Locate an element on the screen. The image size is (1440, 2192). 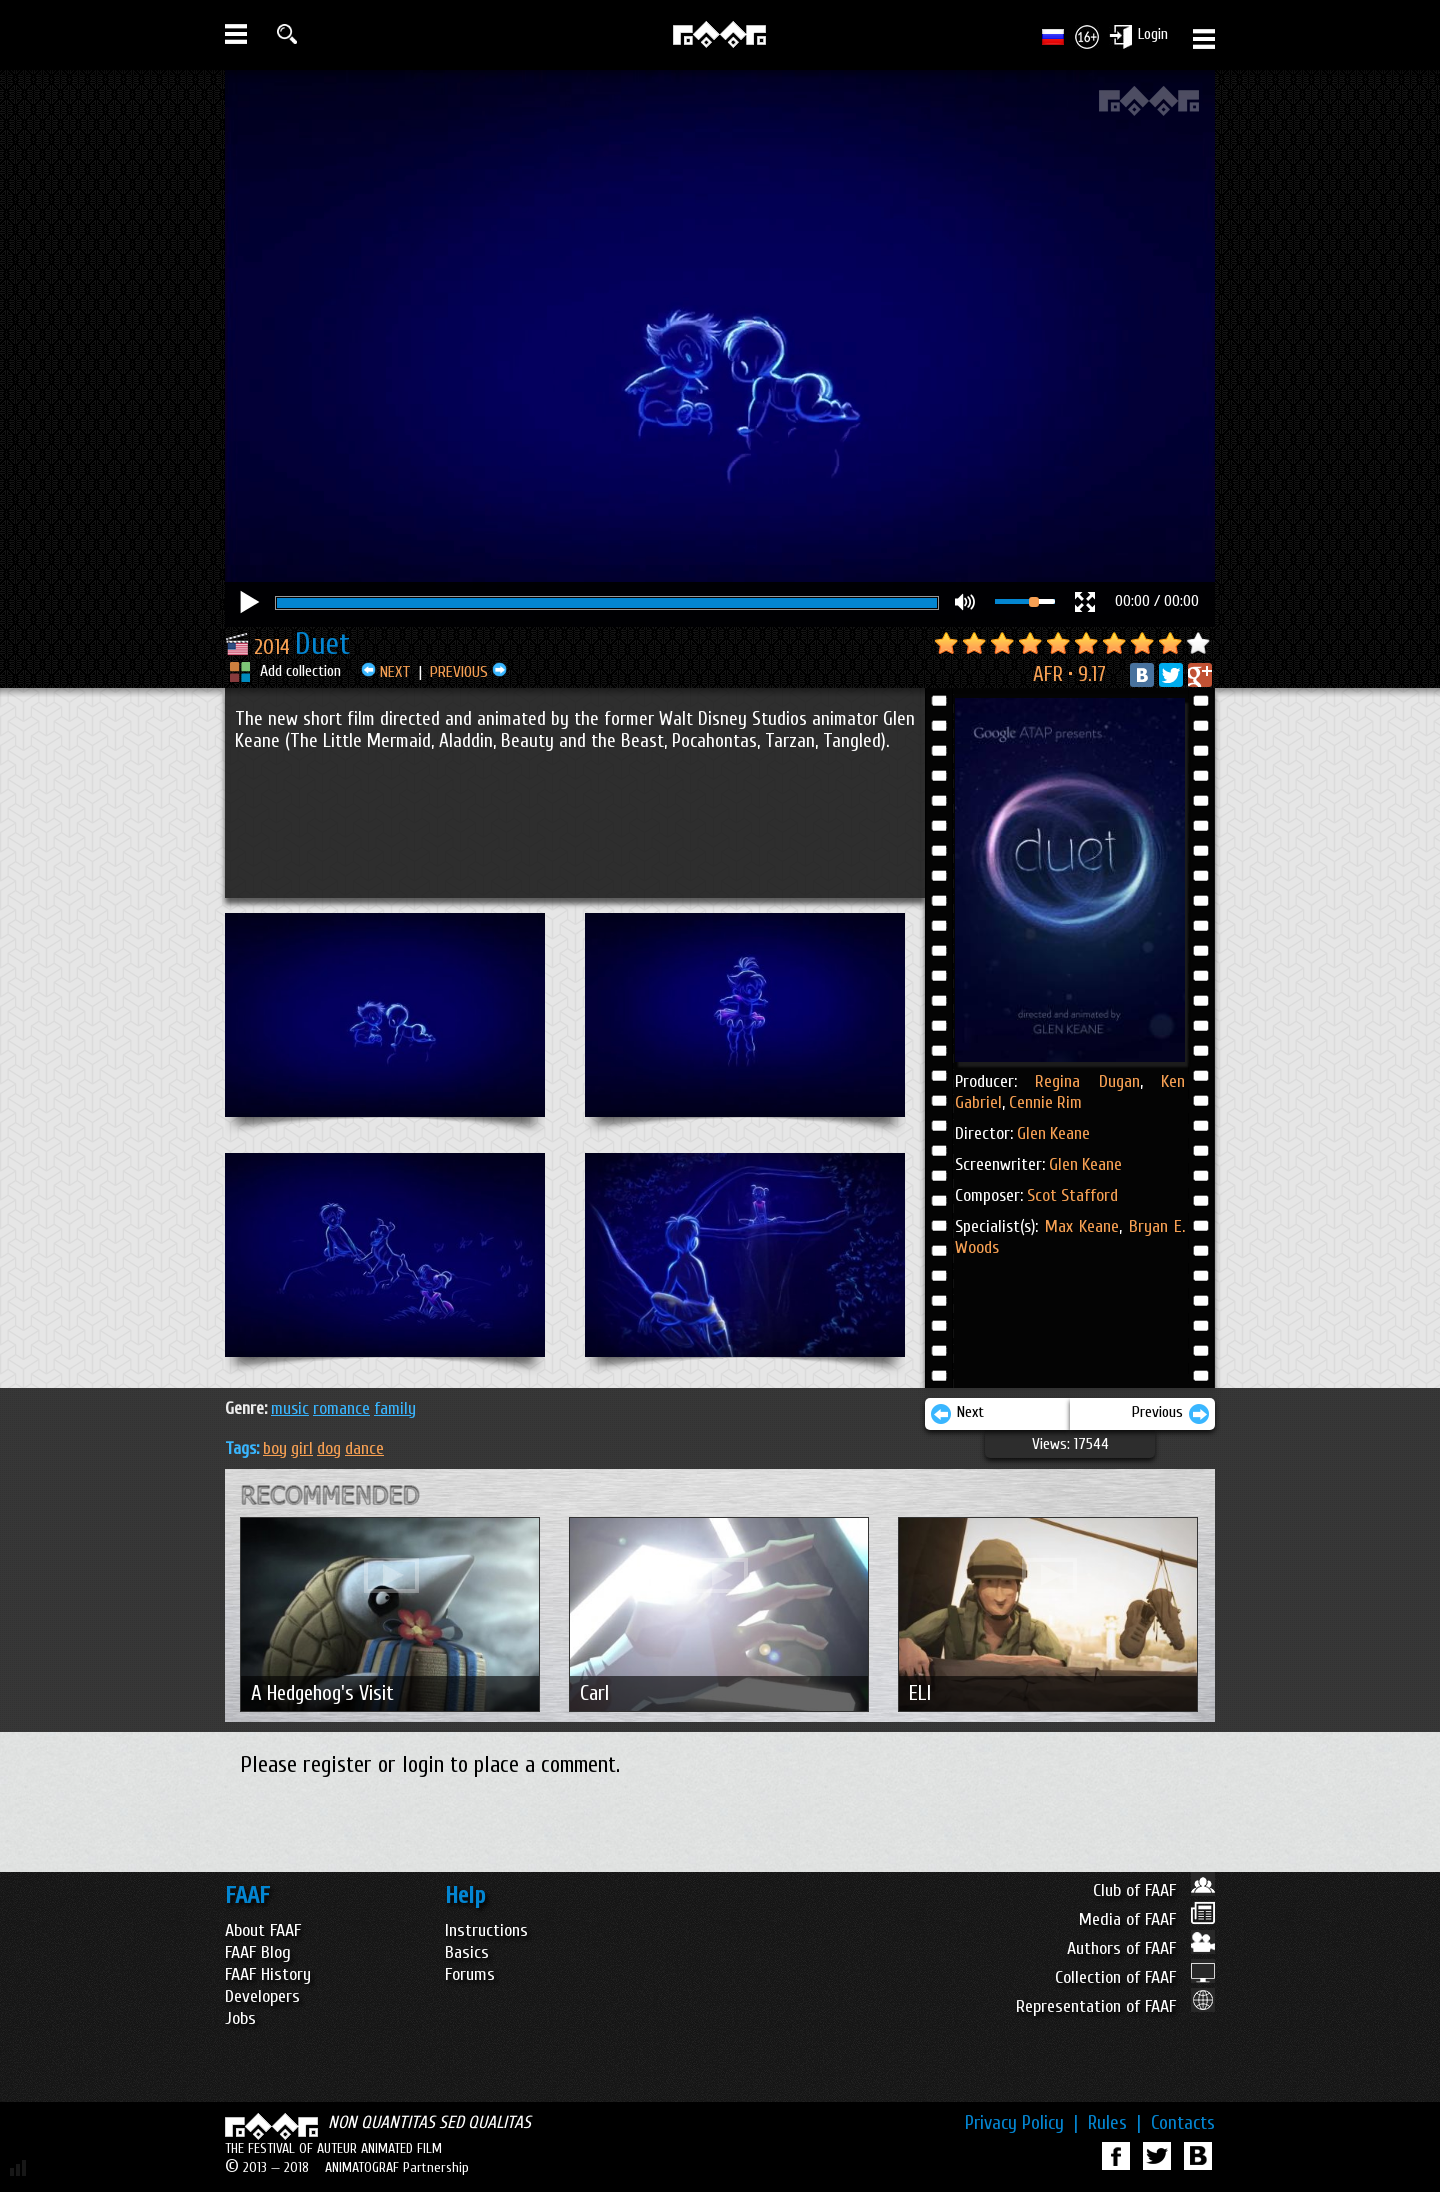
ROMANCE is located at coordinates (341, 1408).